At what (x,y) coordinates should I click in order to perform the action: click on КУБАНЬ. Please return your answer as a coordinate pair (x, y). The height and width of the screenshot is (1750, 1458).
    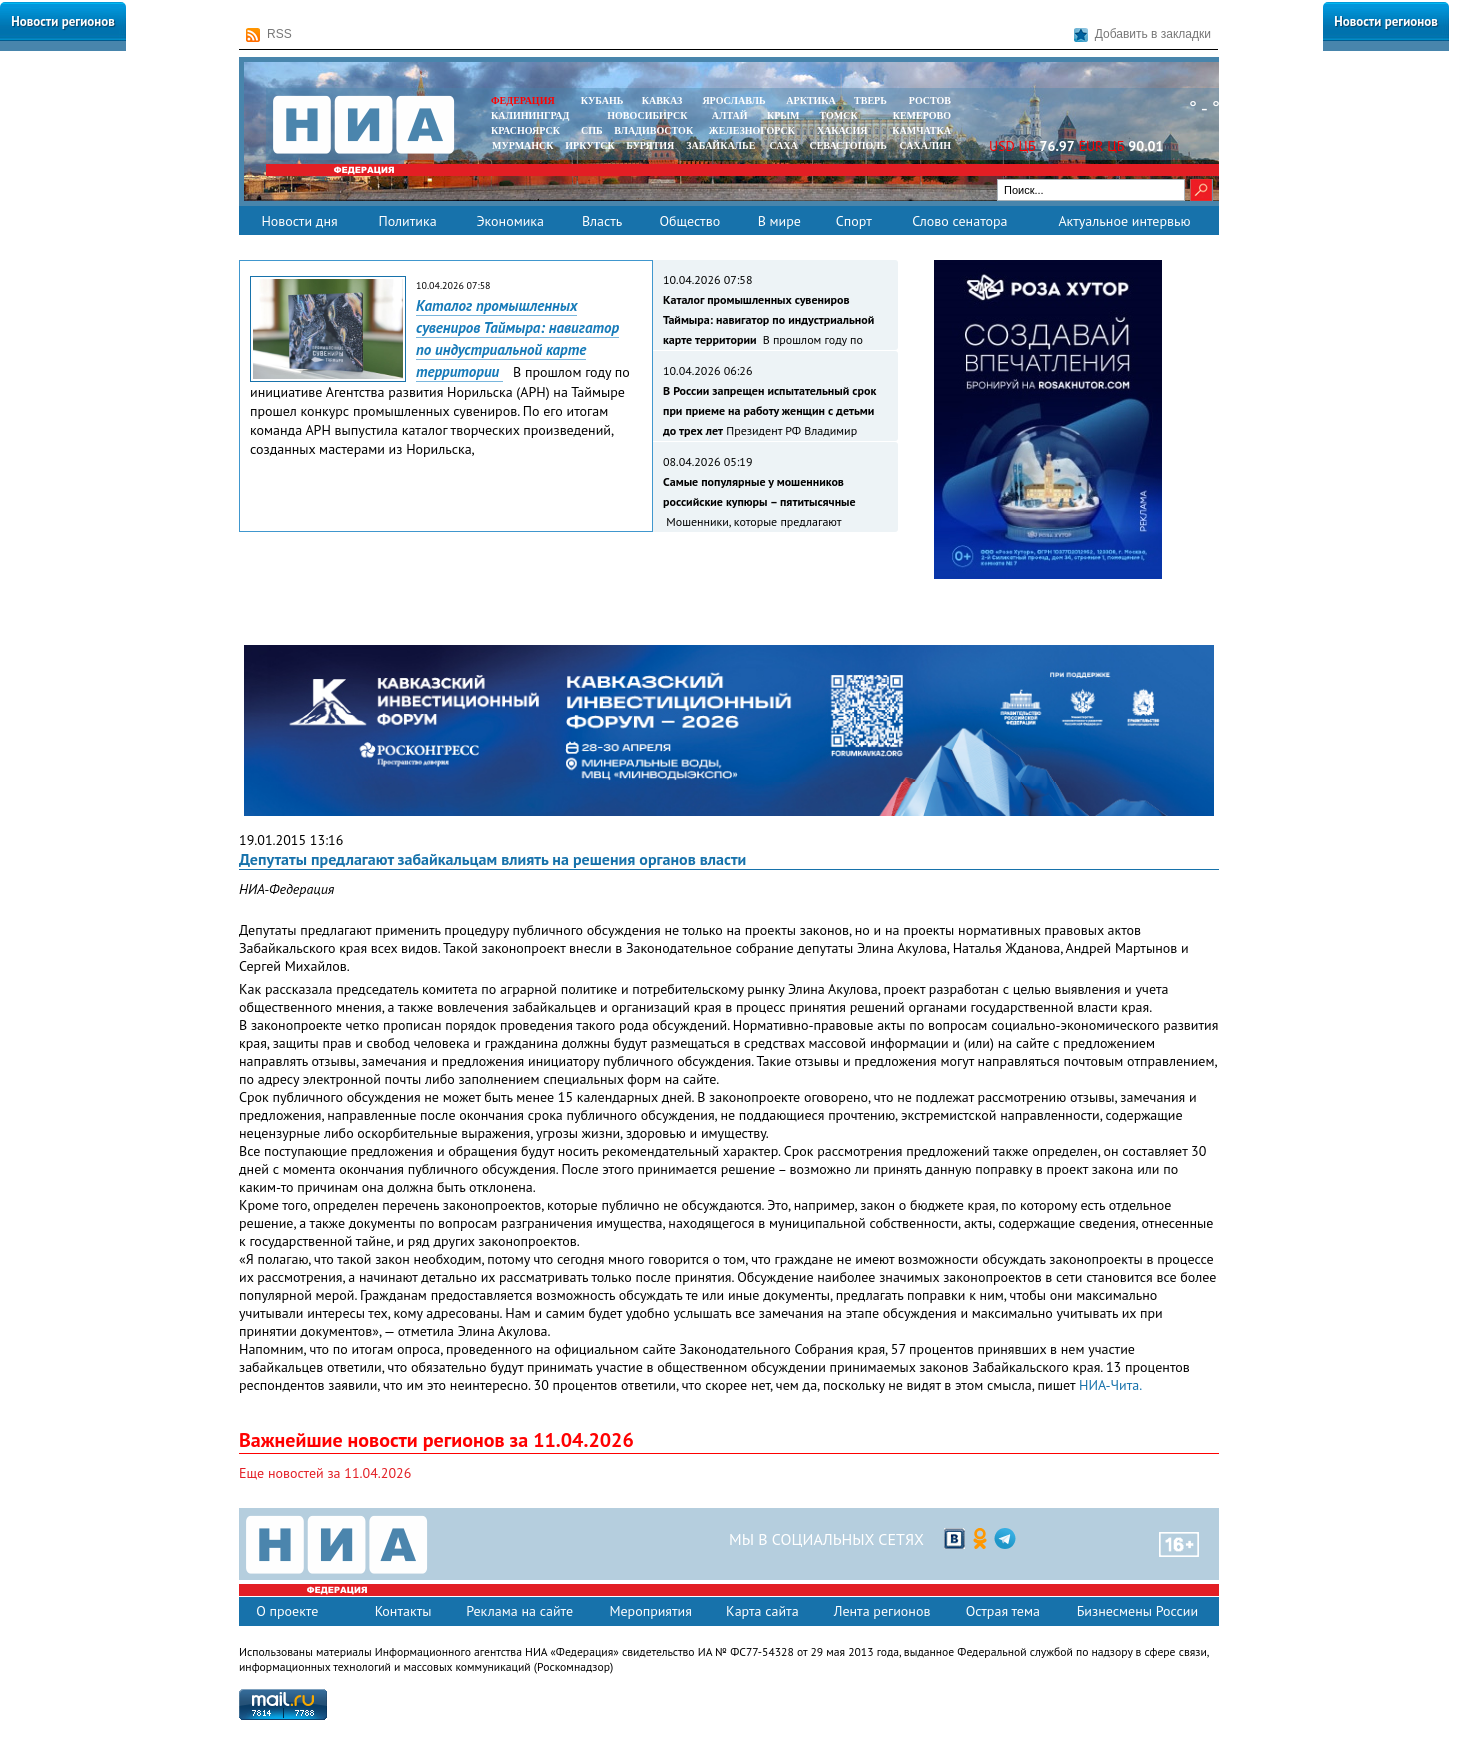
    Looking at the image, I should click on (602, 100).